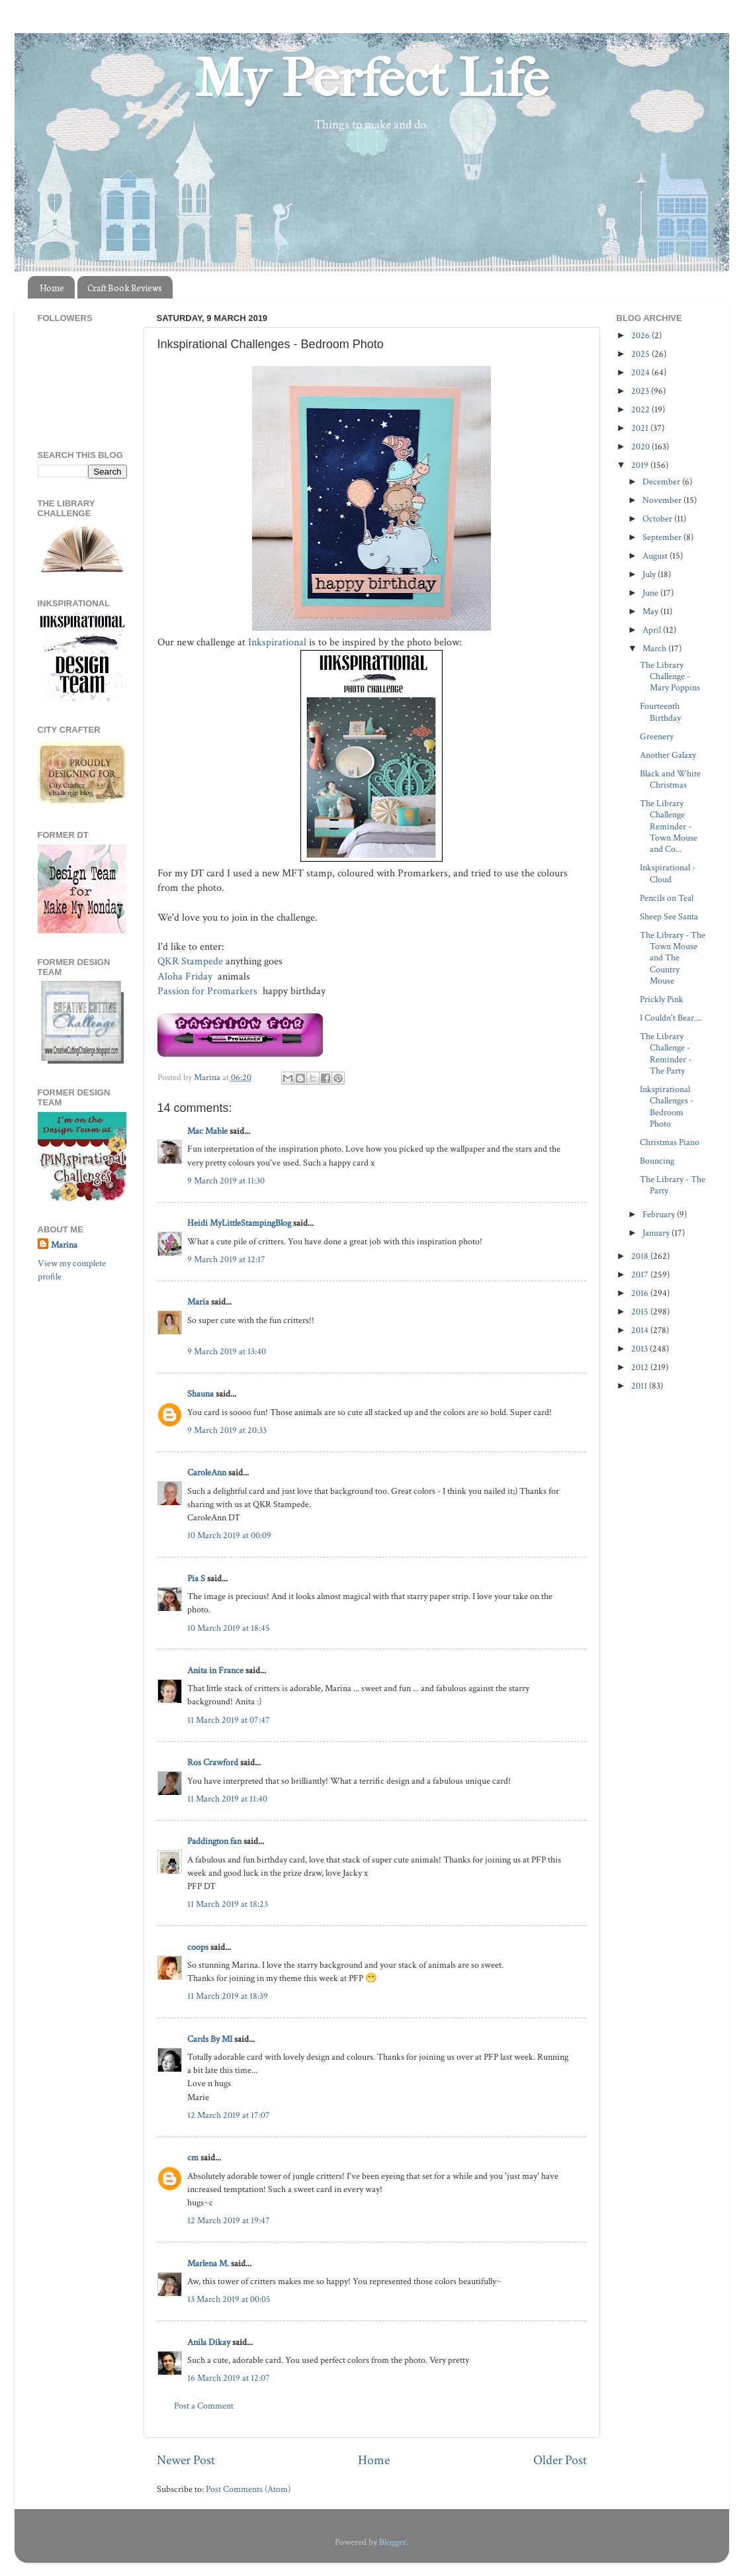  I want to click on Anila Dikay, so click(208, 2342).